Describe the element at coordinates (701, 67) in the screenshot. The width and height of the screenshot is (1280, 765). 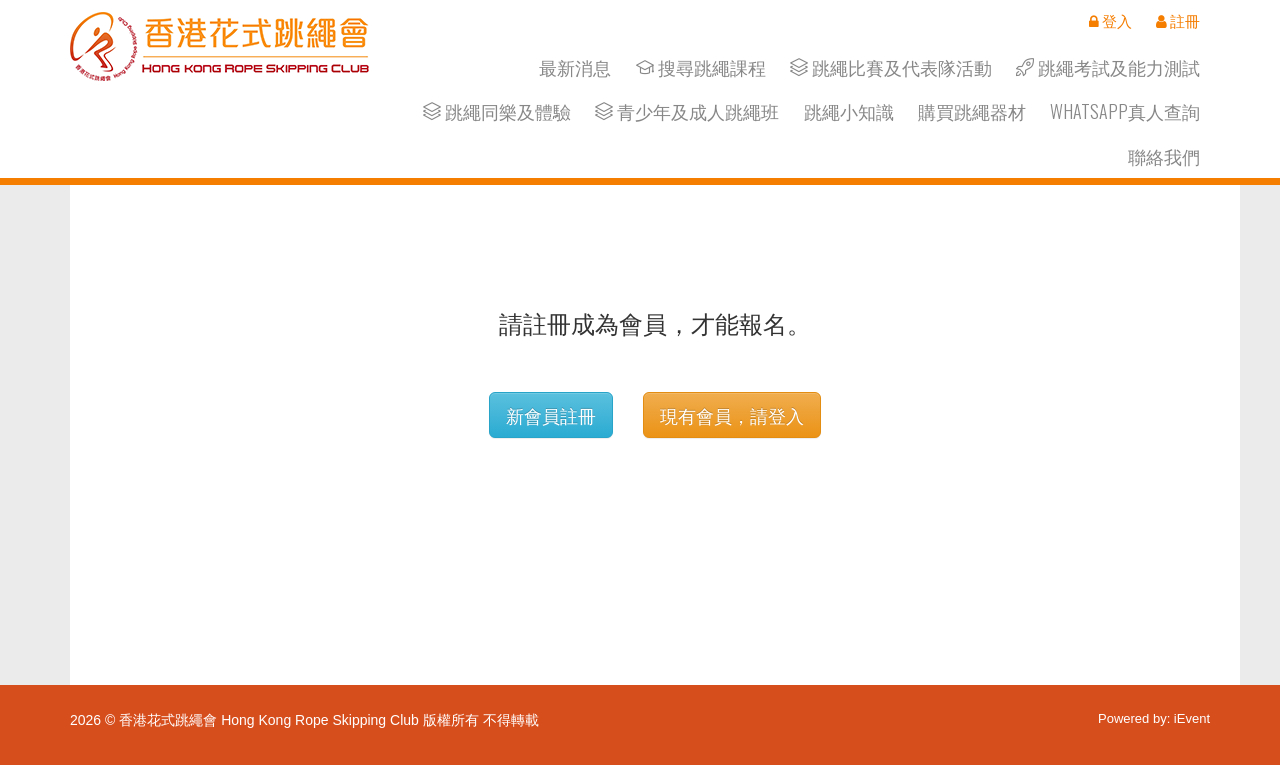
I see `搜尋跳繩課程` at that location.